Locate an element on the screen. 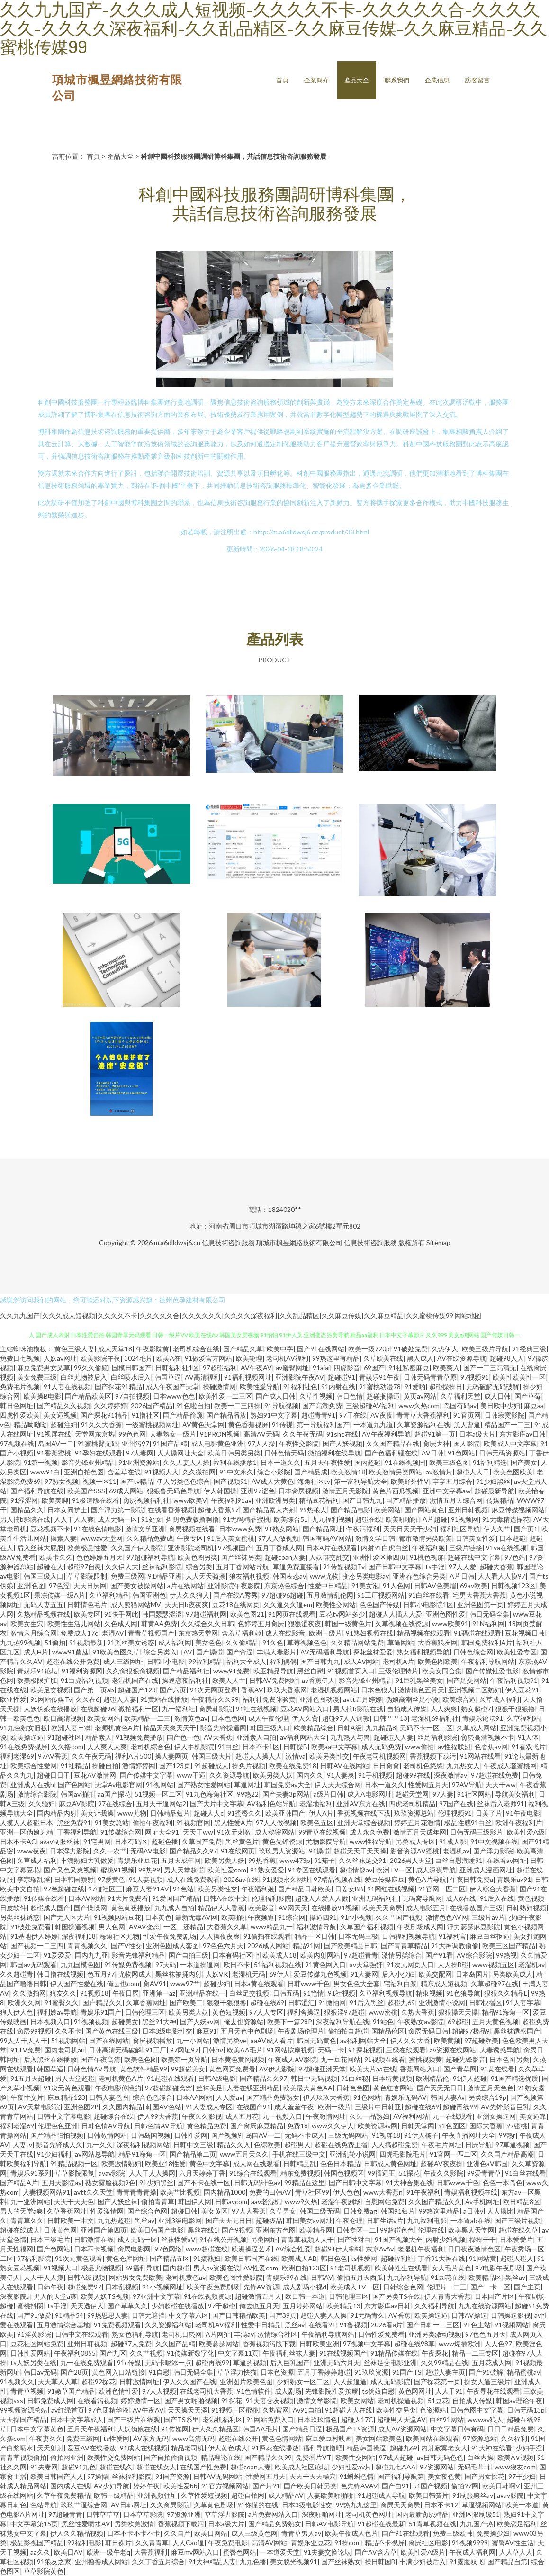 The height and width of the screenshot is (2576, 549). 青青草男人av is located at coordinates (301, 2533).